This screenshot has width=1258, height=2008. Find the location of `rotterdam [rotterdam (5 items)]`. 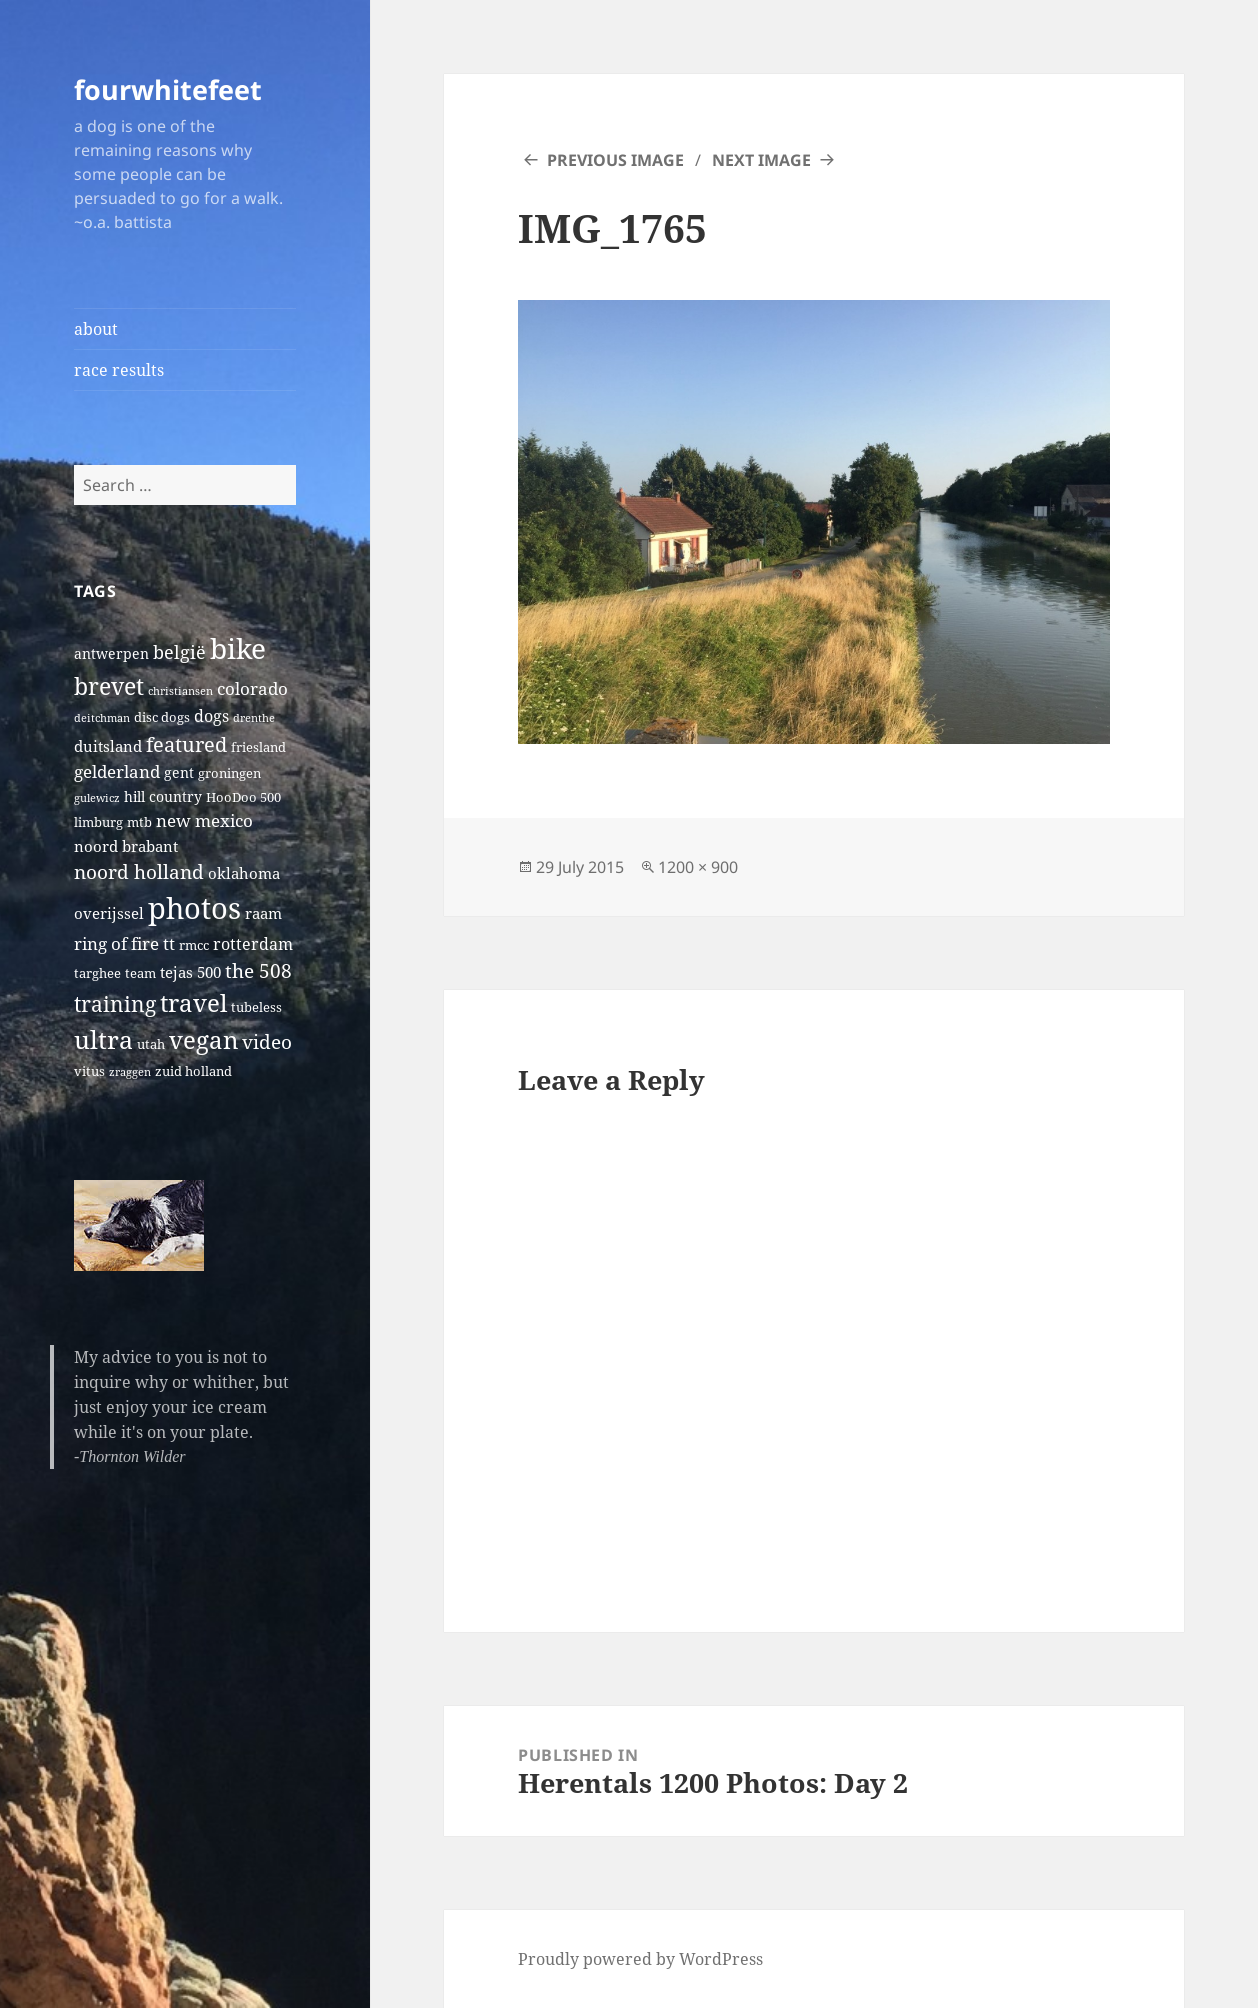

rotterdam [rotterdam (5 items)] is located at coordinates (253, 944).